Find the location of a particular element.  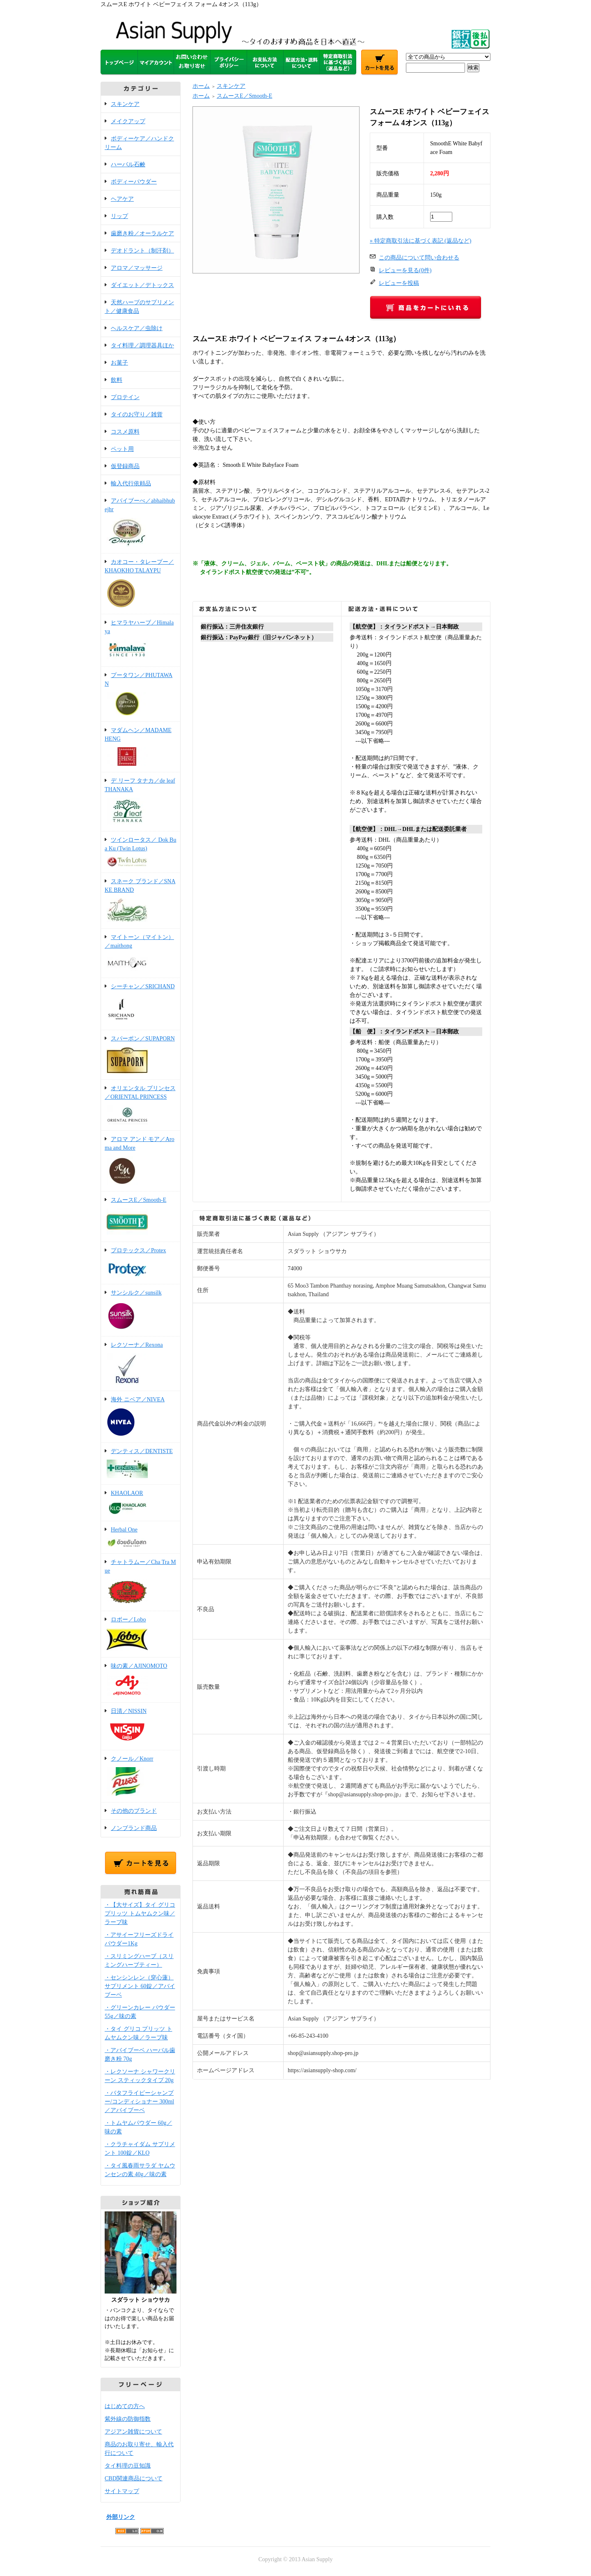

飲料 is located at coordinates (116, 380).